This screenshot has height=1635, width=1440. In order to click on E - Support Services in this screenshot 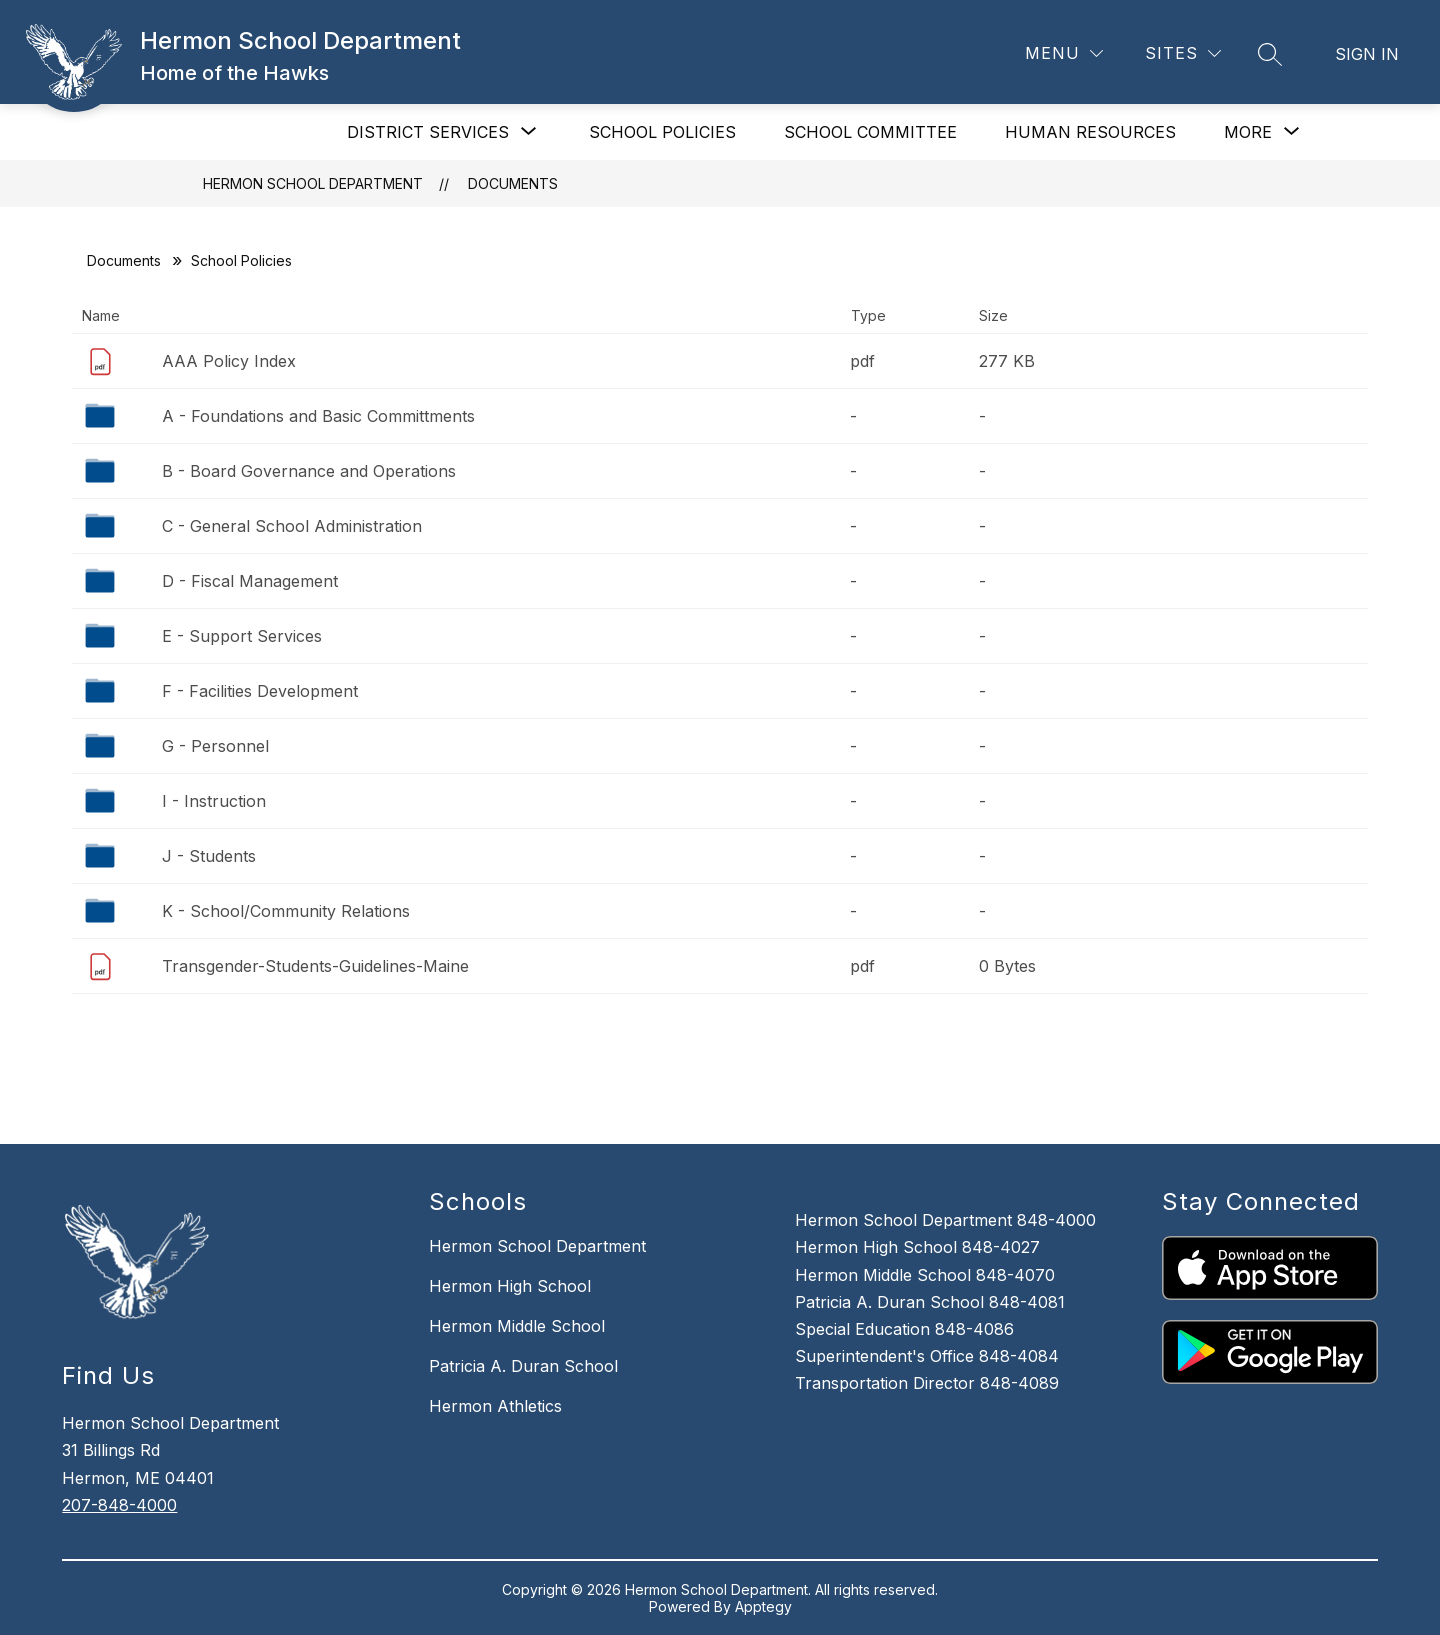, I will do `click(242, 636)`.